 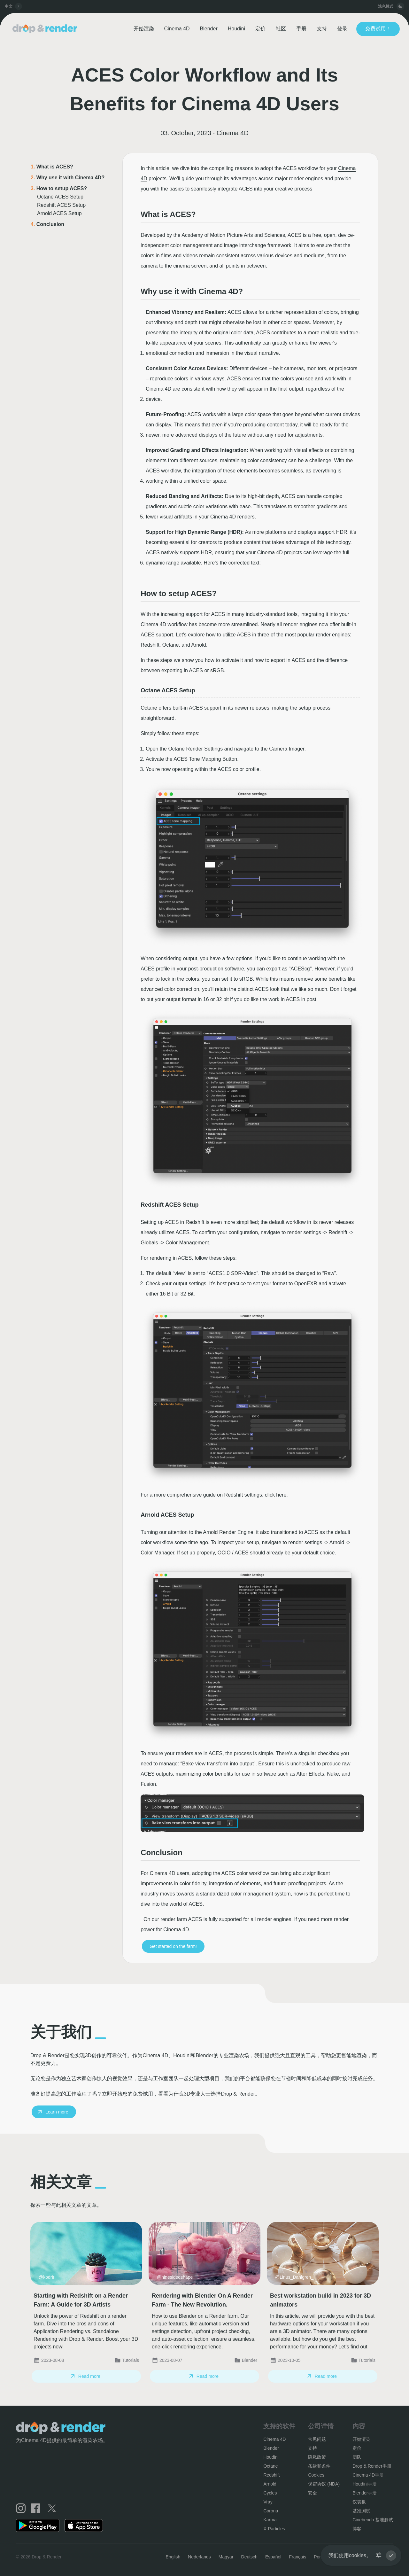 I want to click on 登录, so click(x=342, y=28).